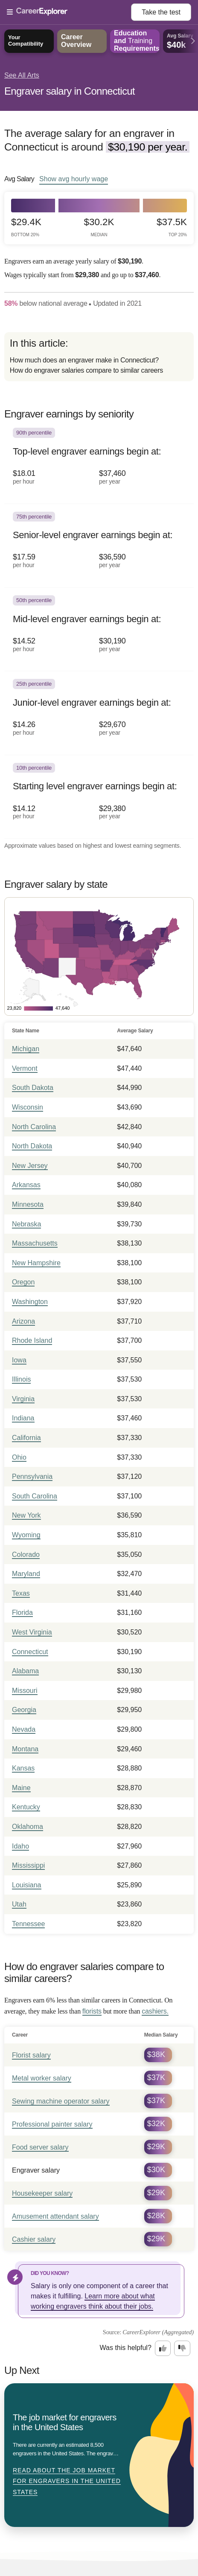 This screenshot has height=2576, width=198. What do you see at coordinates (21, 1787) in the screenshot?
I see `Maine` at bounding box center [21, 1787].